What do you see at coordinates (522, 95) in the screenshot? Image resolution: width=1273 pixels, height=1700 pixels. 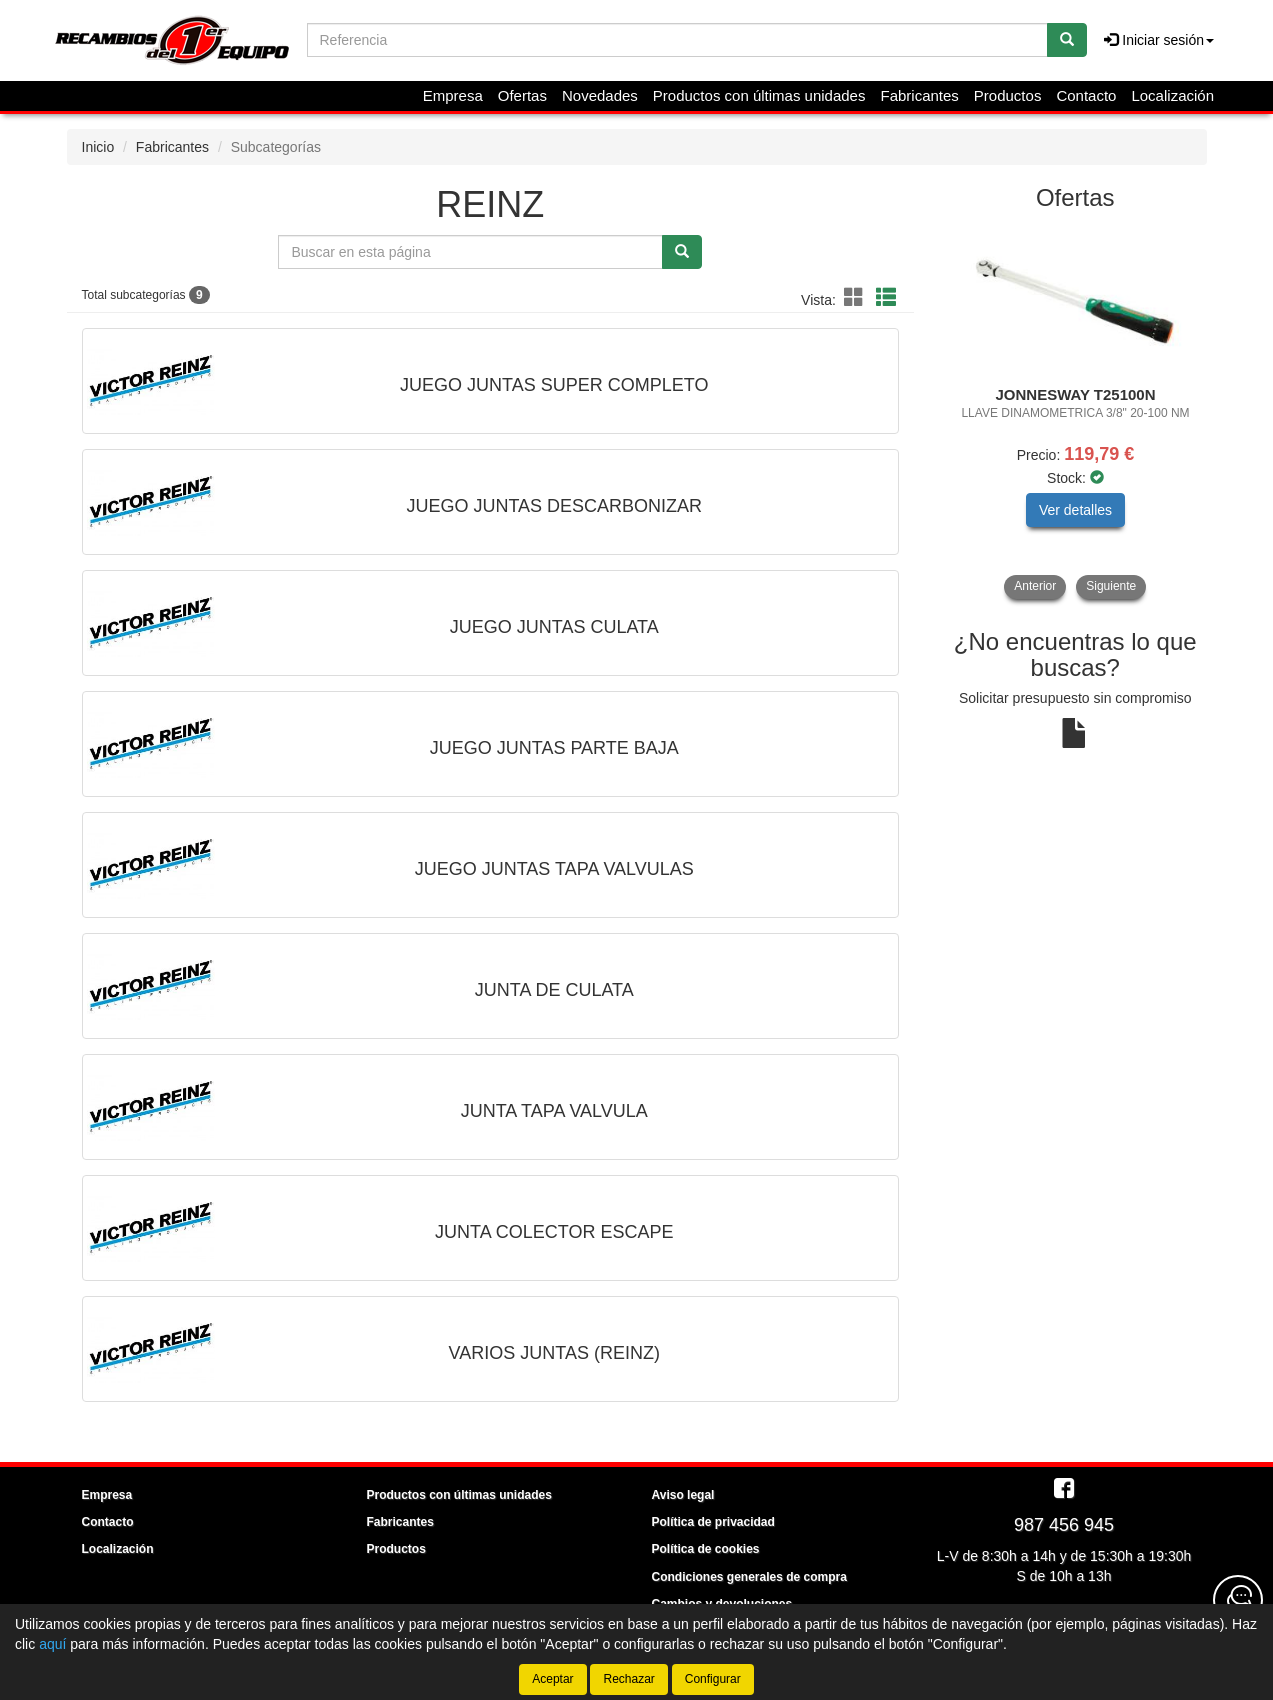 I see `Ofertas` at bounding box center [522, 95].